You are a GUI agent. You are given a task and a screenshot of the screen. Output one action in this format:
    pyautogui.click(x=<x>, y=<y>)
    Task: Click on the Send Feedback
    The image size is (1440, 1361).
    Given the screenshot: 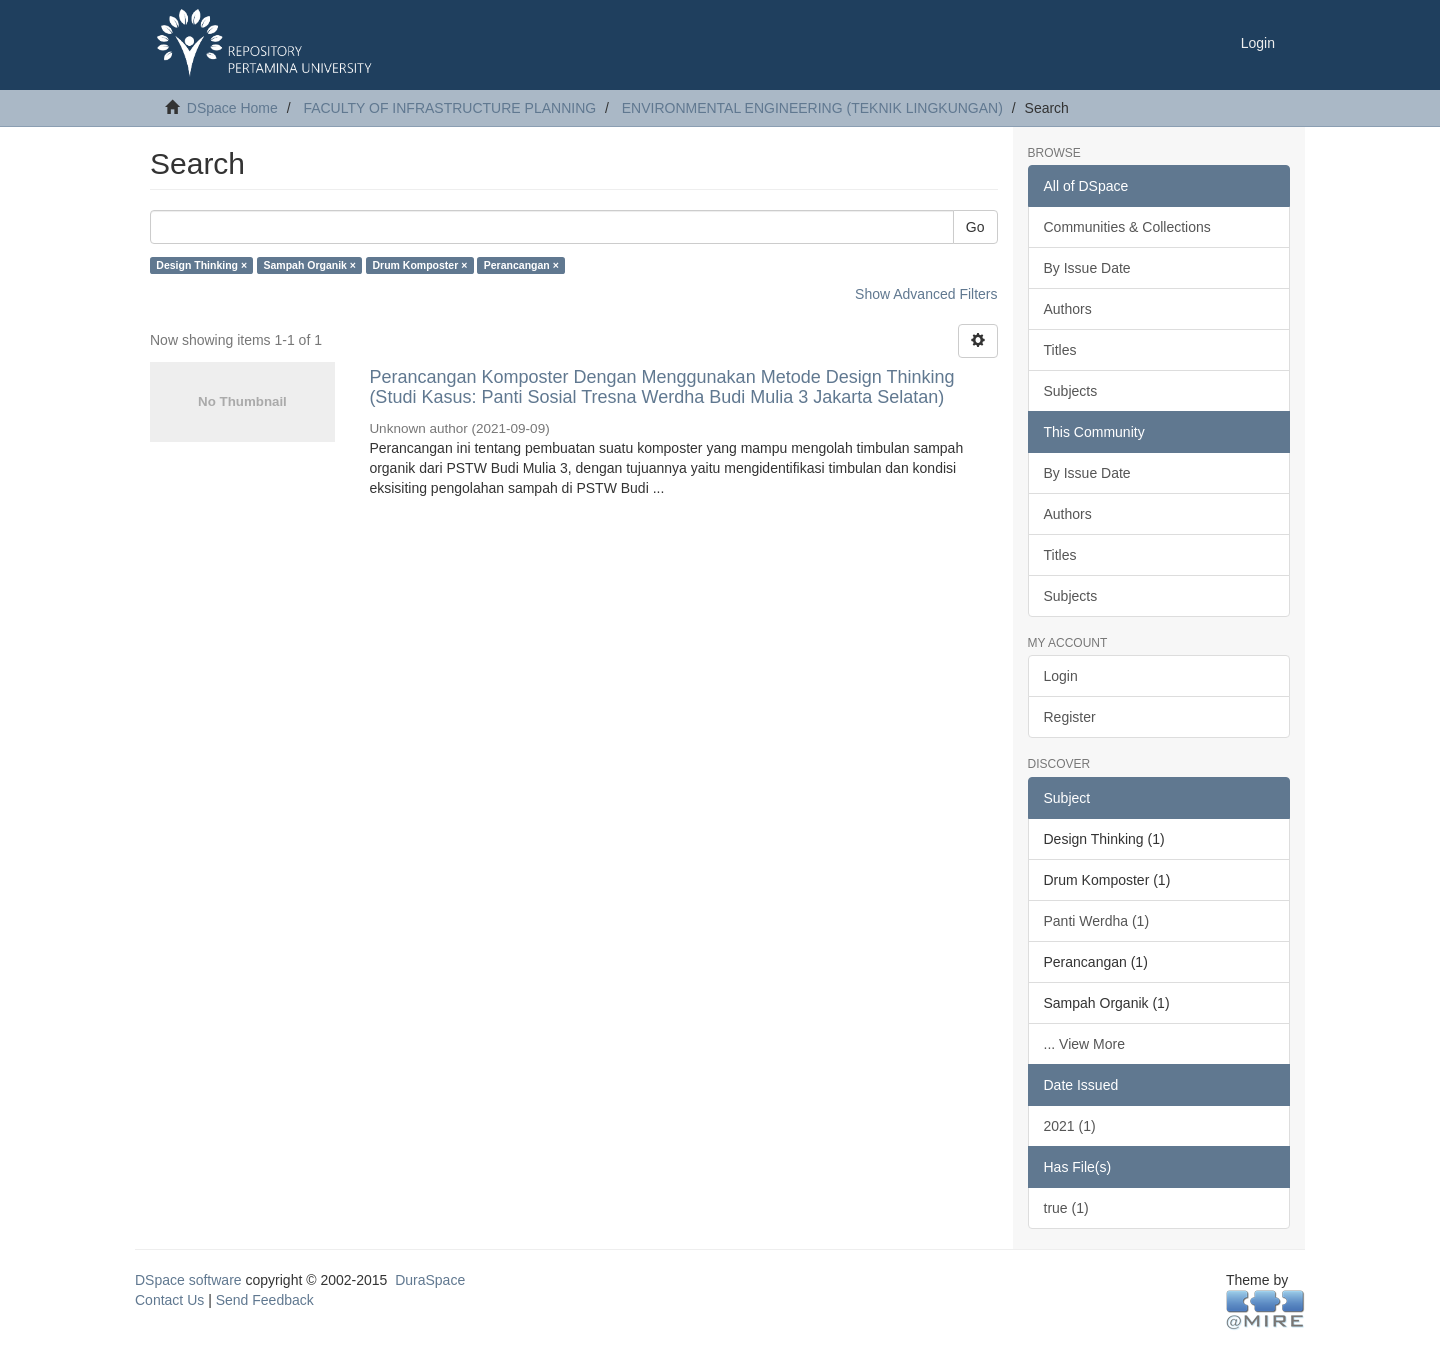 What is the action you would take?
    pyautogui.click(x=265, y=1300)
    